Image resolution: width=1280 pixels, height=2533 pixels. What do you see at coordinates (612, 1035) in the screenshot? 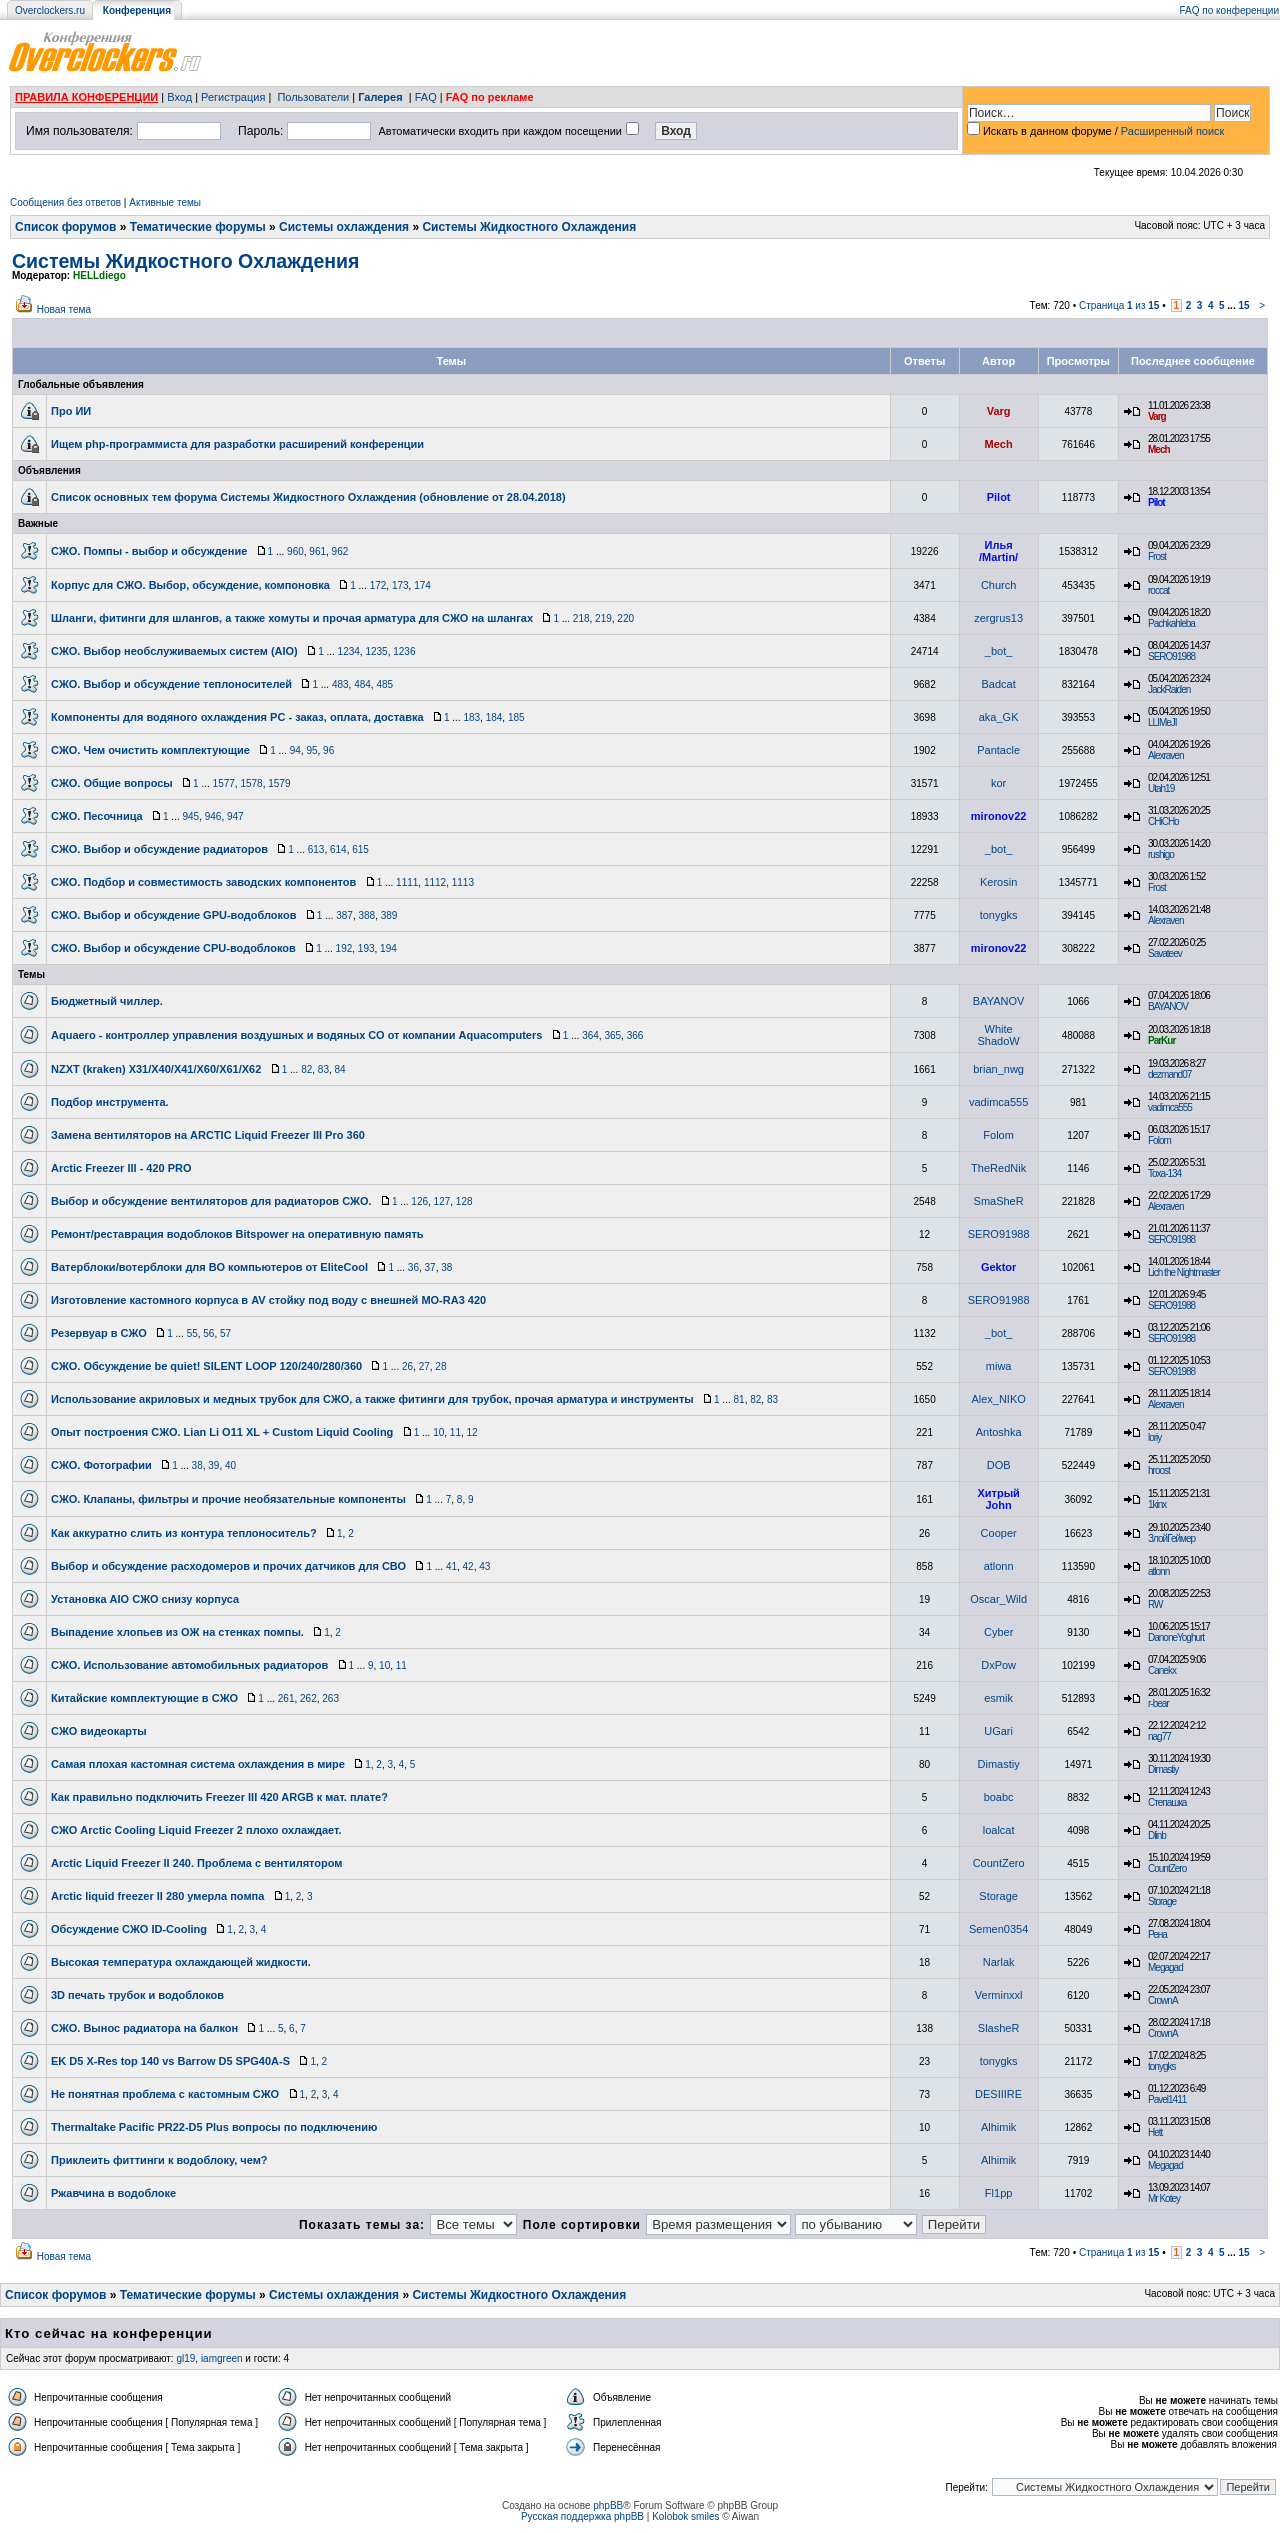
I see `365` at bounding box center [612, 1035].